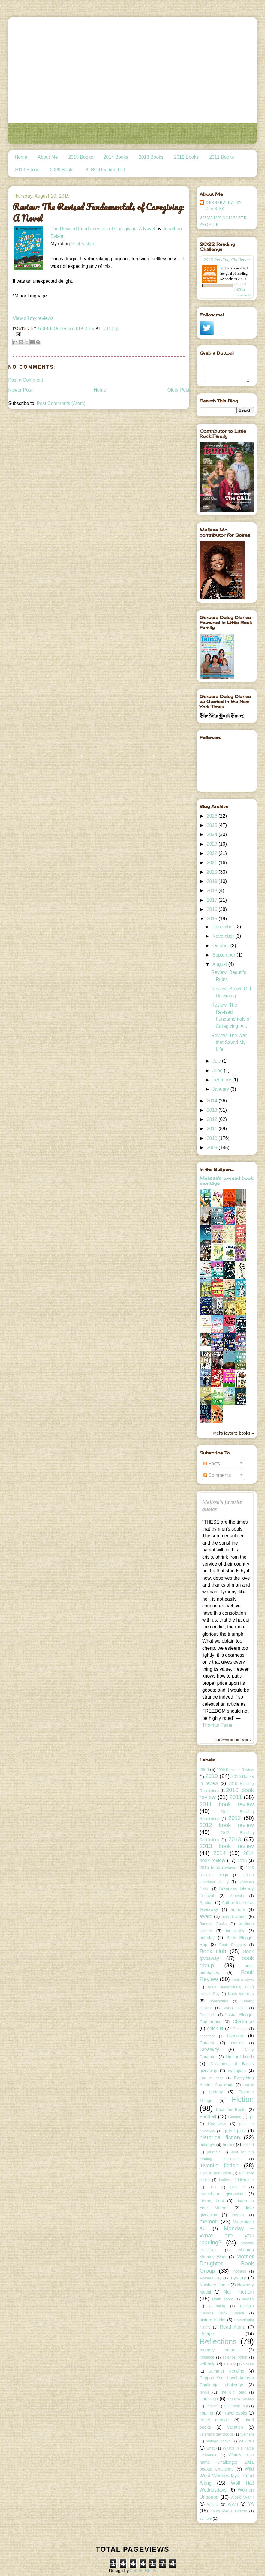 This screenshot has height=2576, width=265. I want to click on Thriller, so click(211, 2406).